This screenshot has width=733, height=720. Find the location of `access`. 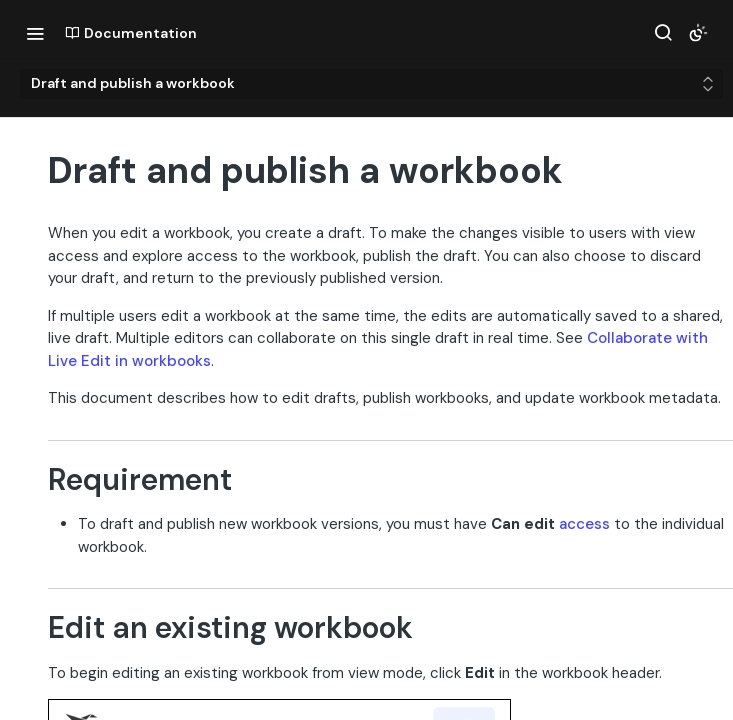

access is located at coordinates (584, 524).